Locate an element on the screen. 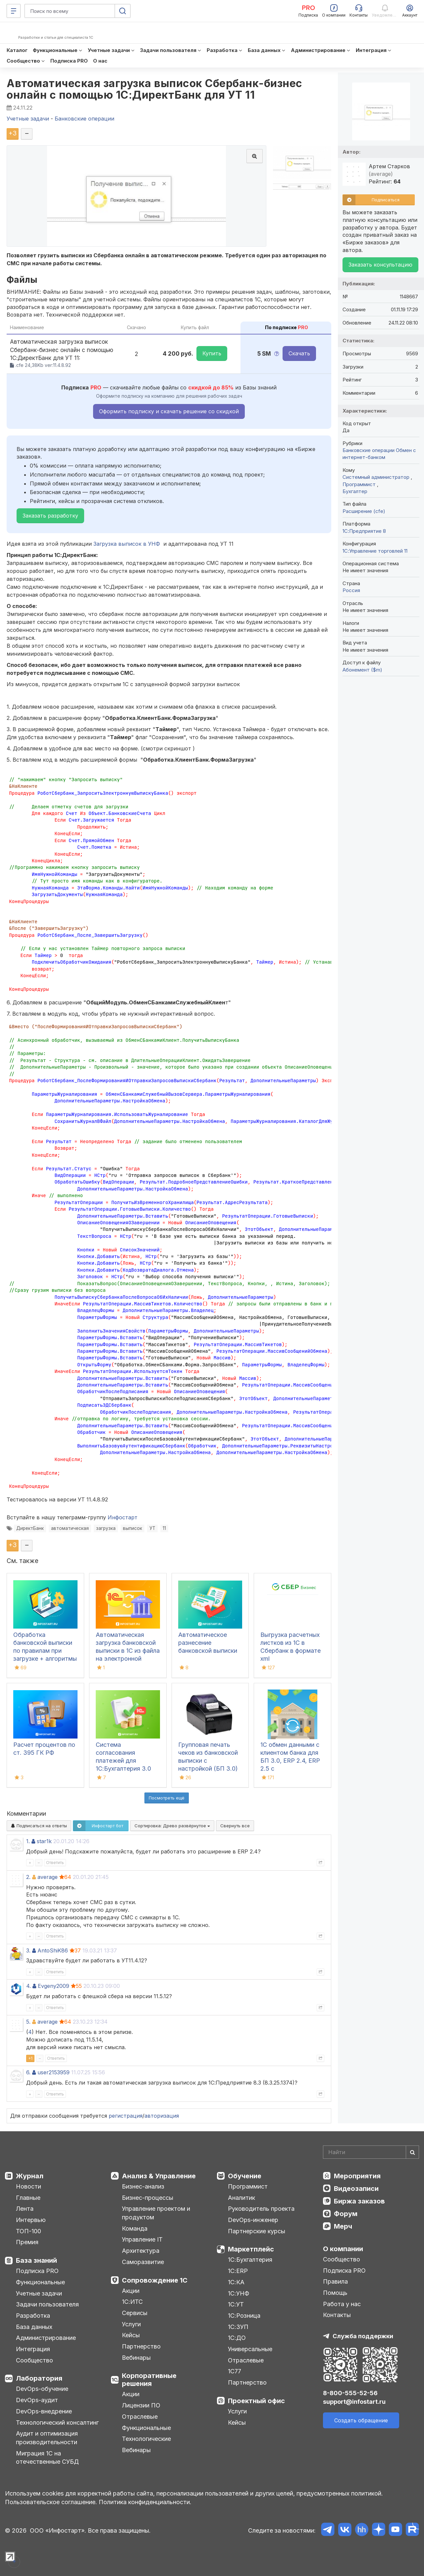 This screenshot has height=2576, width=424. 1С:УНФ is located at coordinates (238, 2293).